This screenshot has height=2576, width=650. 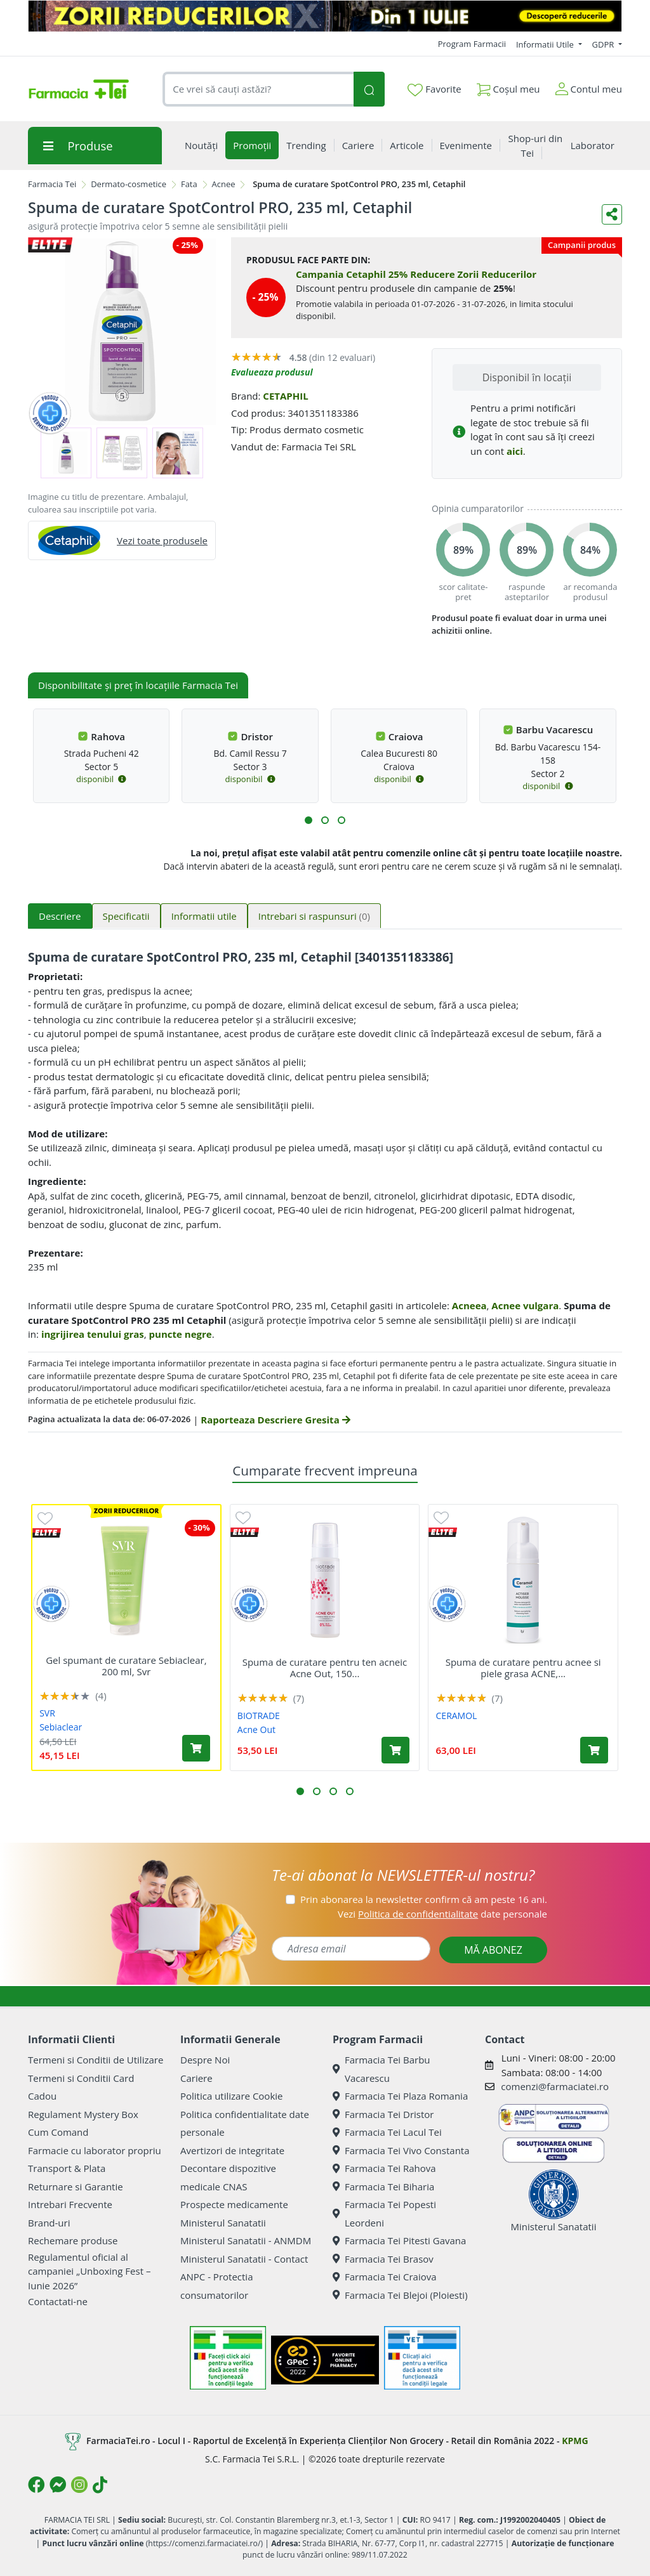 I want to click on Brand-uri, so click(x=49, y=2222).